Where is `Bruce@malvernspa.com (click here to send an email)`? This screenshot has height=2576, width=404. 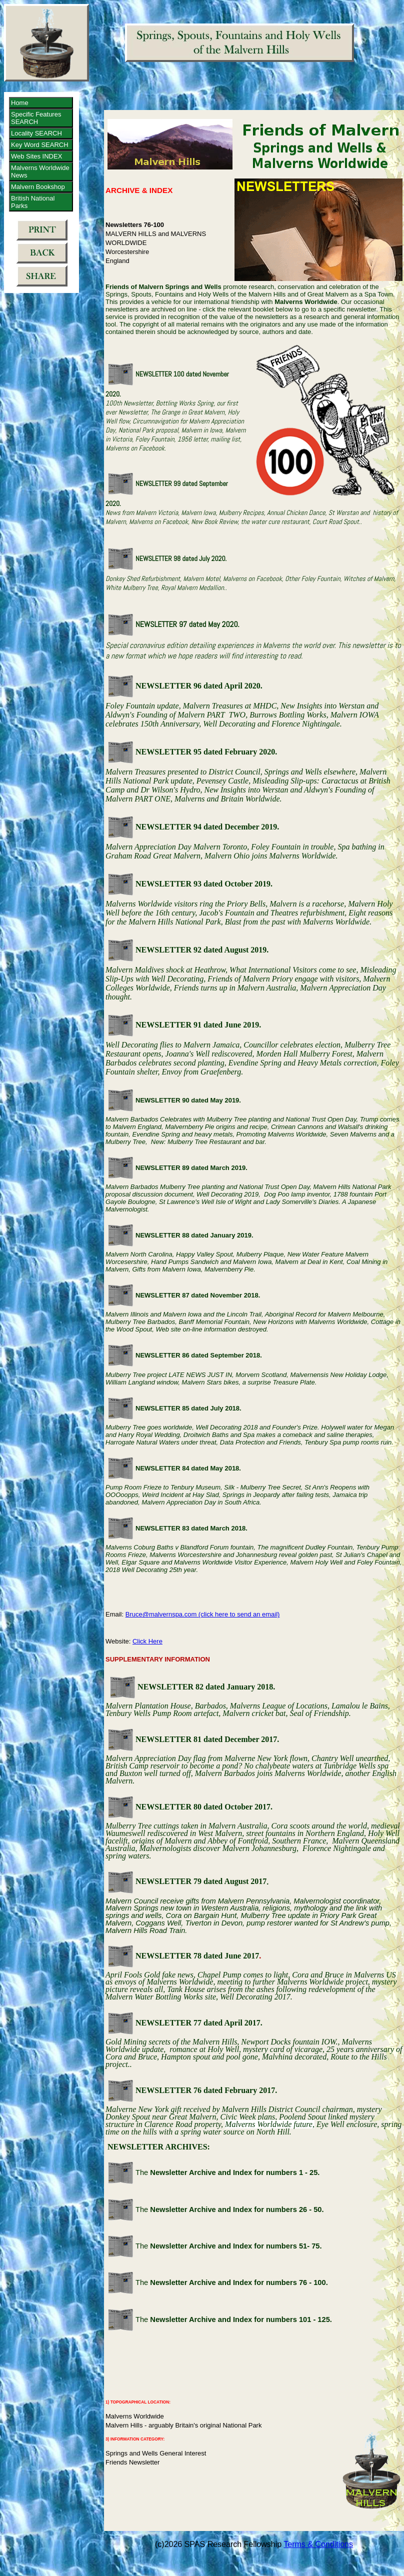 Bruce@malvernspa.com (click here to send an email) is located at coordinates (203, 1614).